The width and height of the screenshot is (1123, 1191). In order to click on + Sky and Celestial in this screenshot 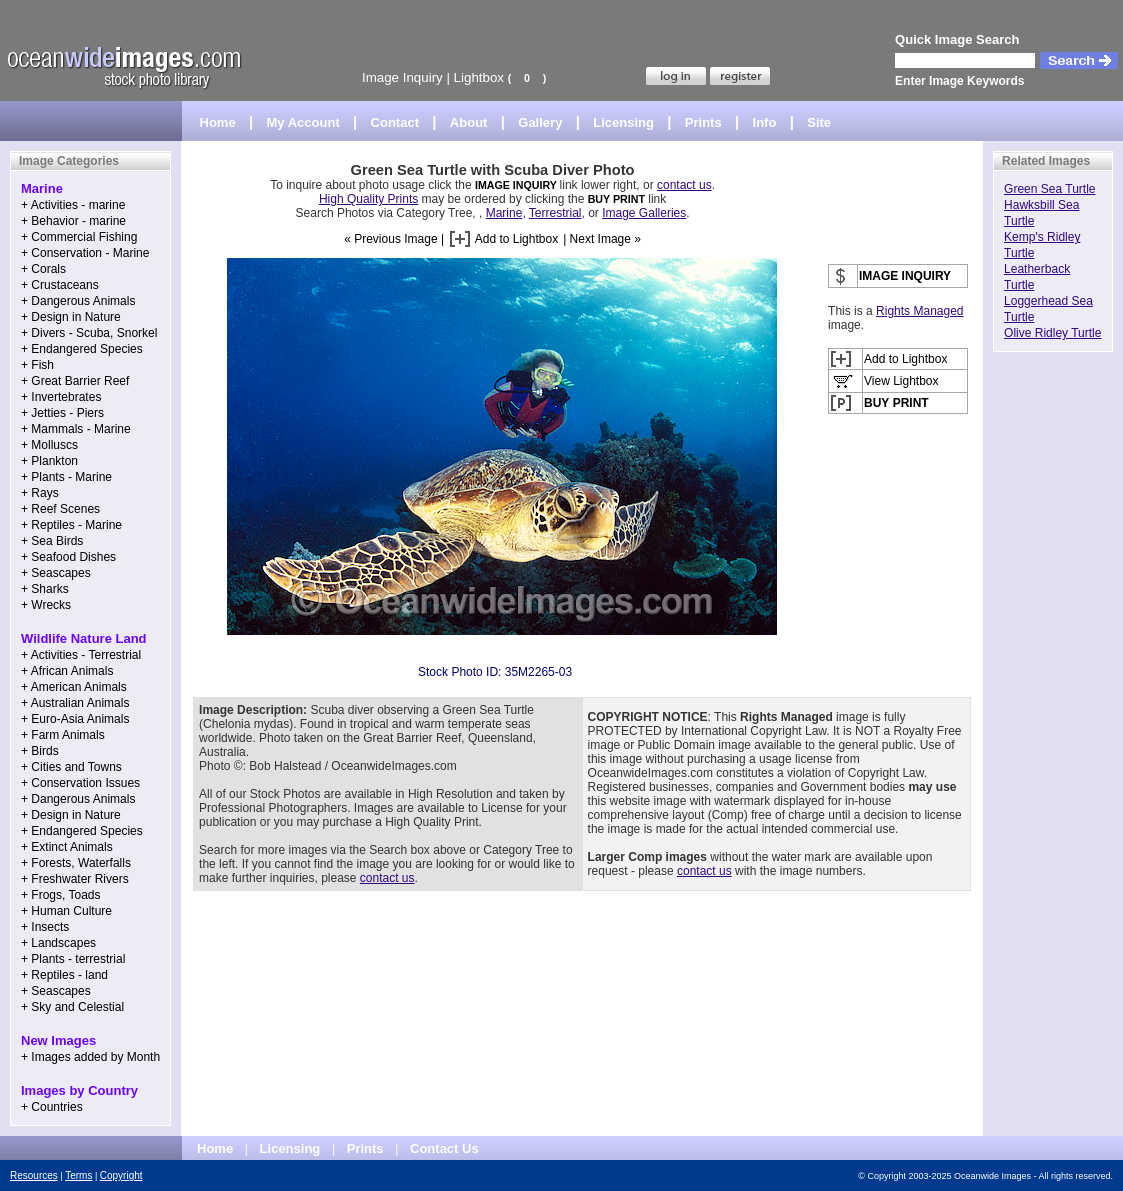, I will do `click(72, 1007)`.